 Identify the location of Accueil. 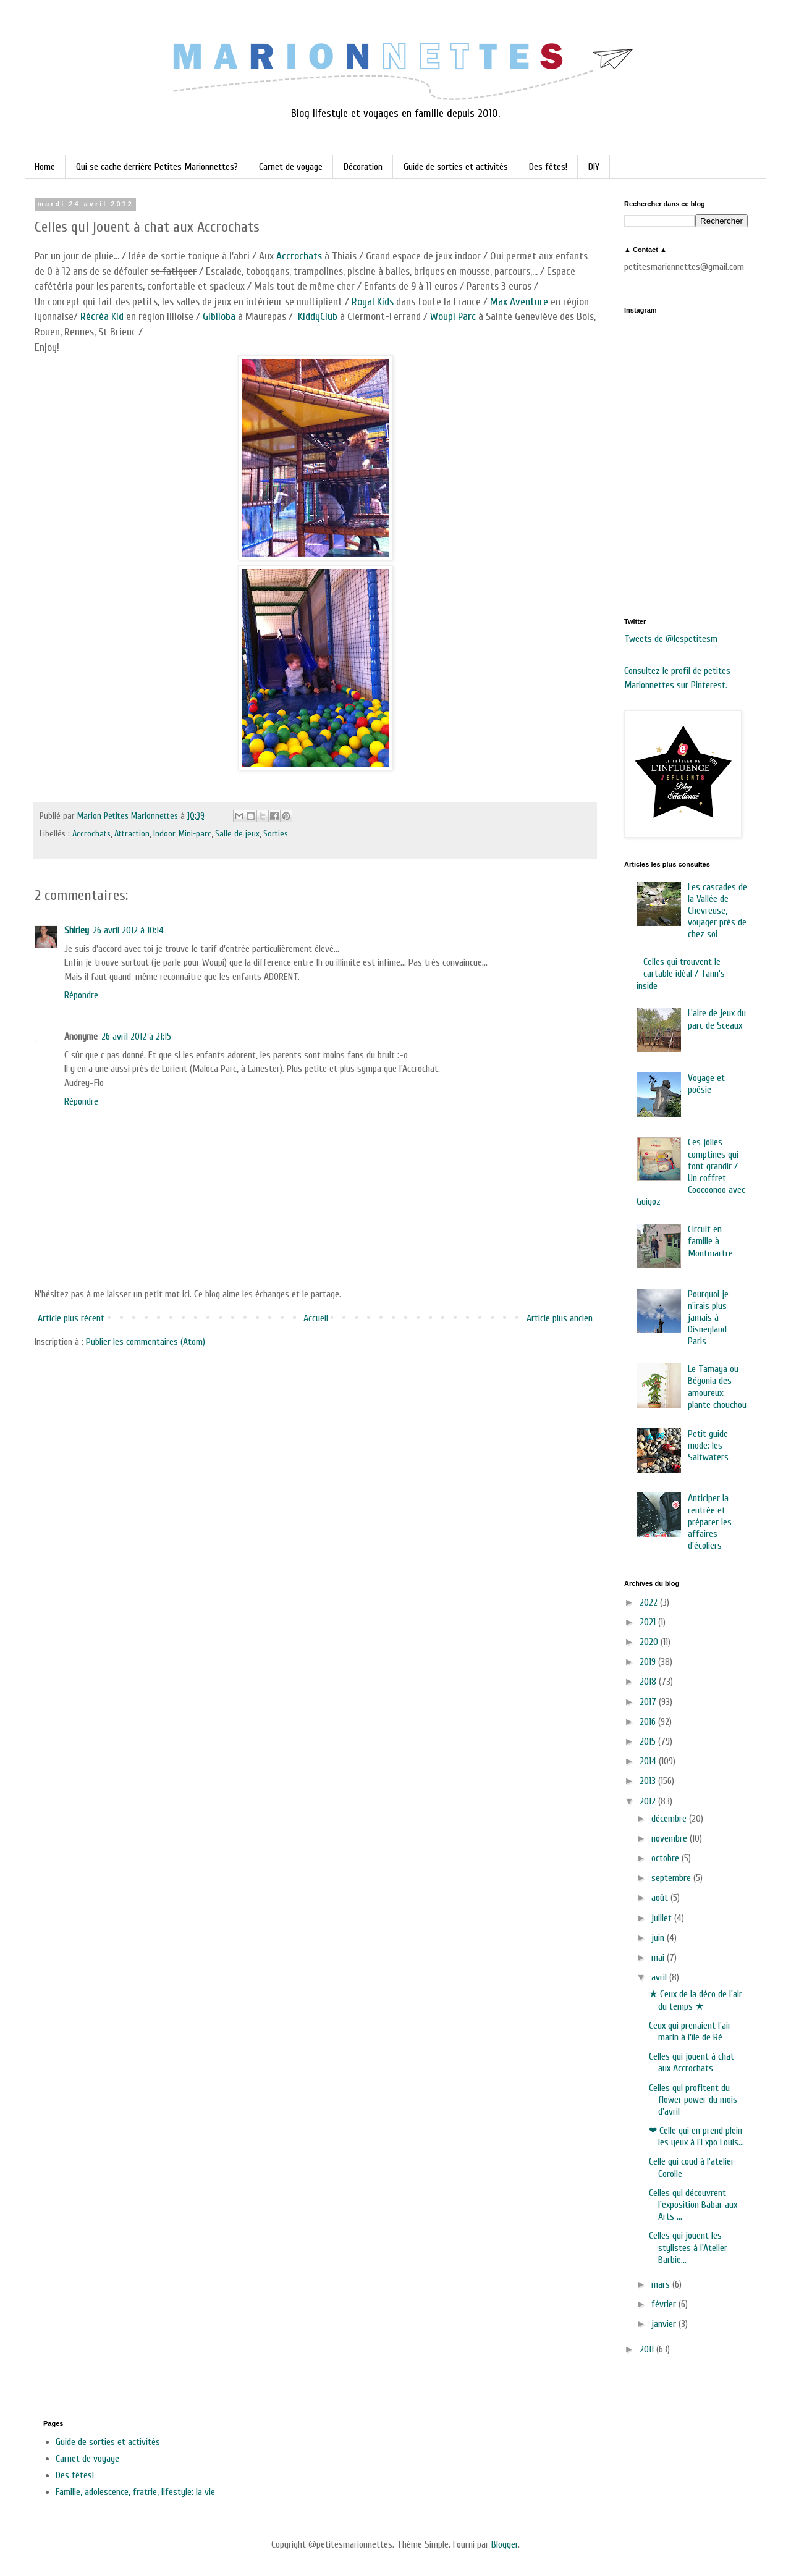
(315, 1318).